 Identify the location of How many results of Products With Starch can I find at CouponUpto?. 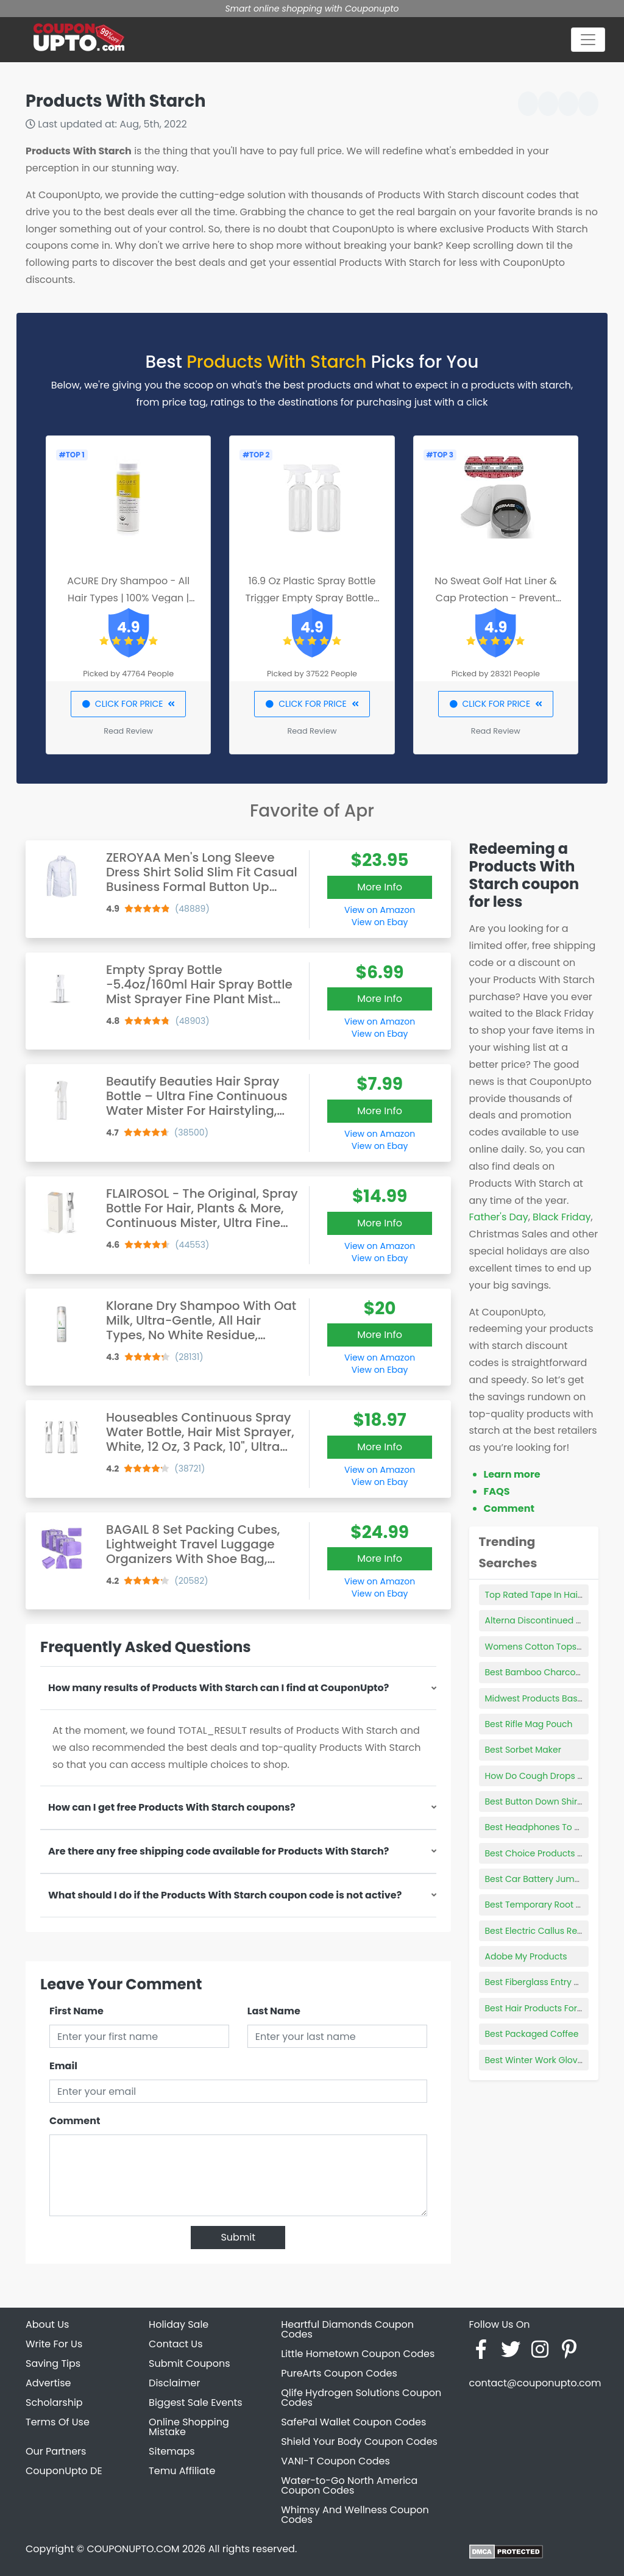
(218, 1688).